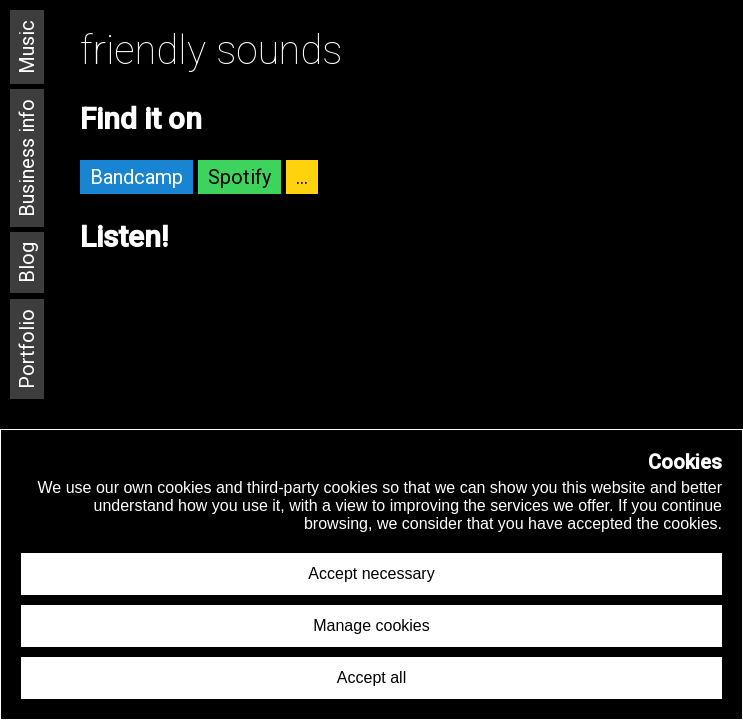 The height and width of the screenshot is (720, 743). Describe the element at coordinates (401, 339) in the screenshot. I see `<a href="https://autotel.bandcamp.com/album/friendly-sounds">Friendly Sounds by Autotel</a>` at that location.